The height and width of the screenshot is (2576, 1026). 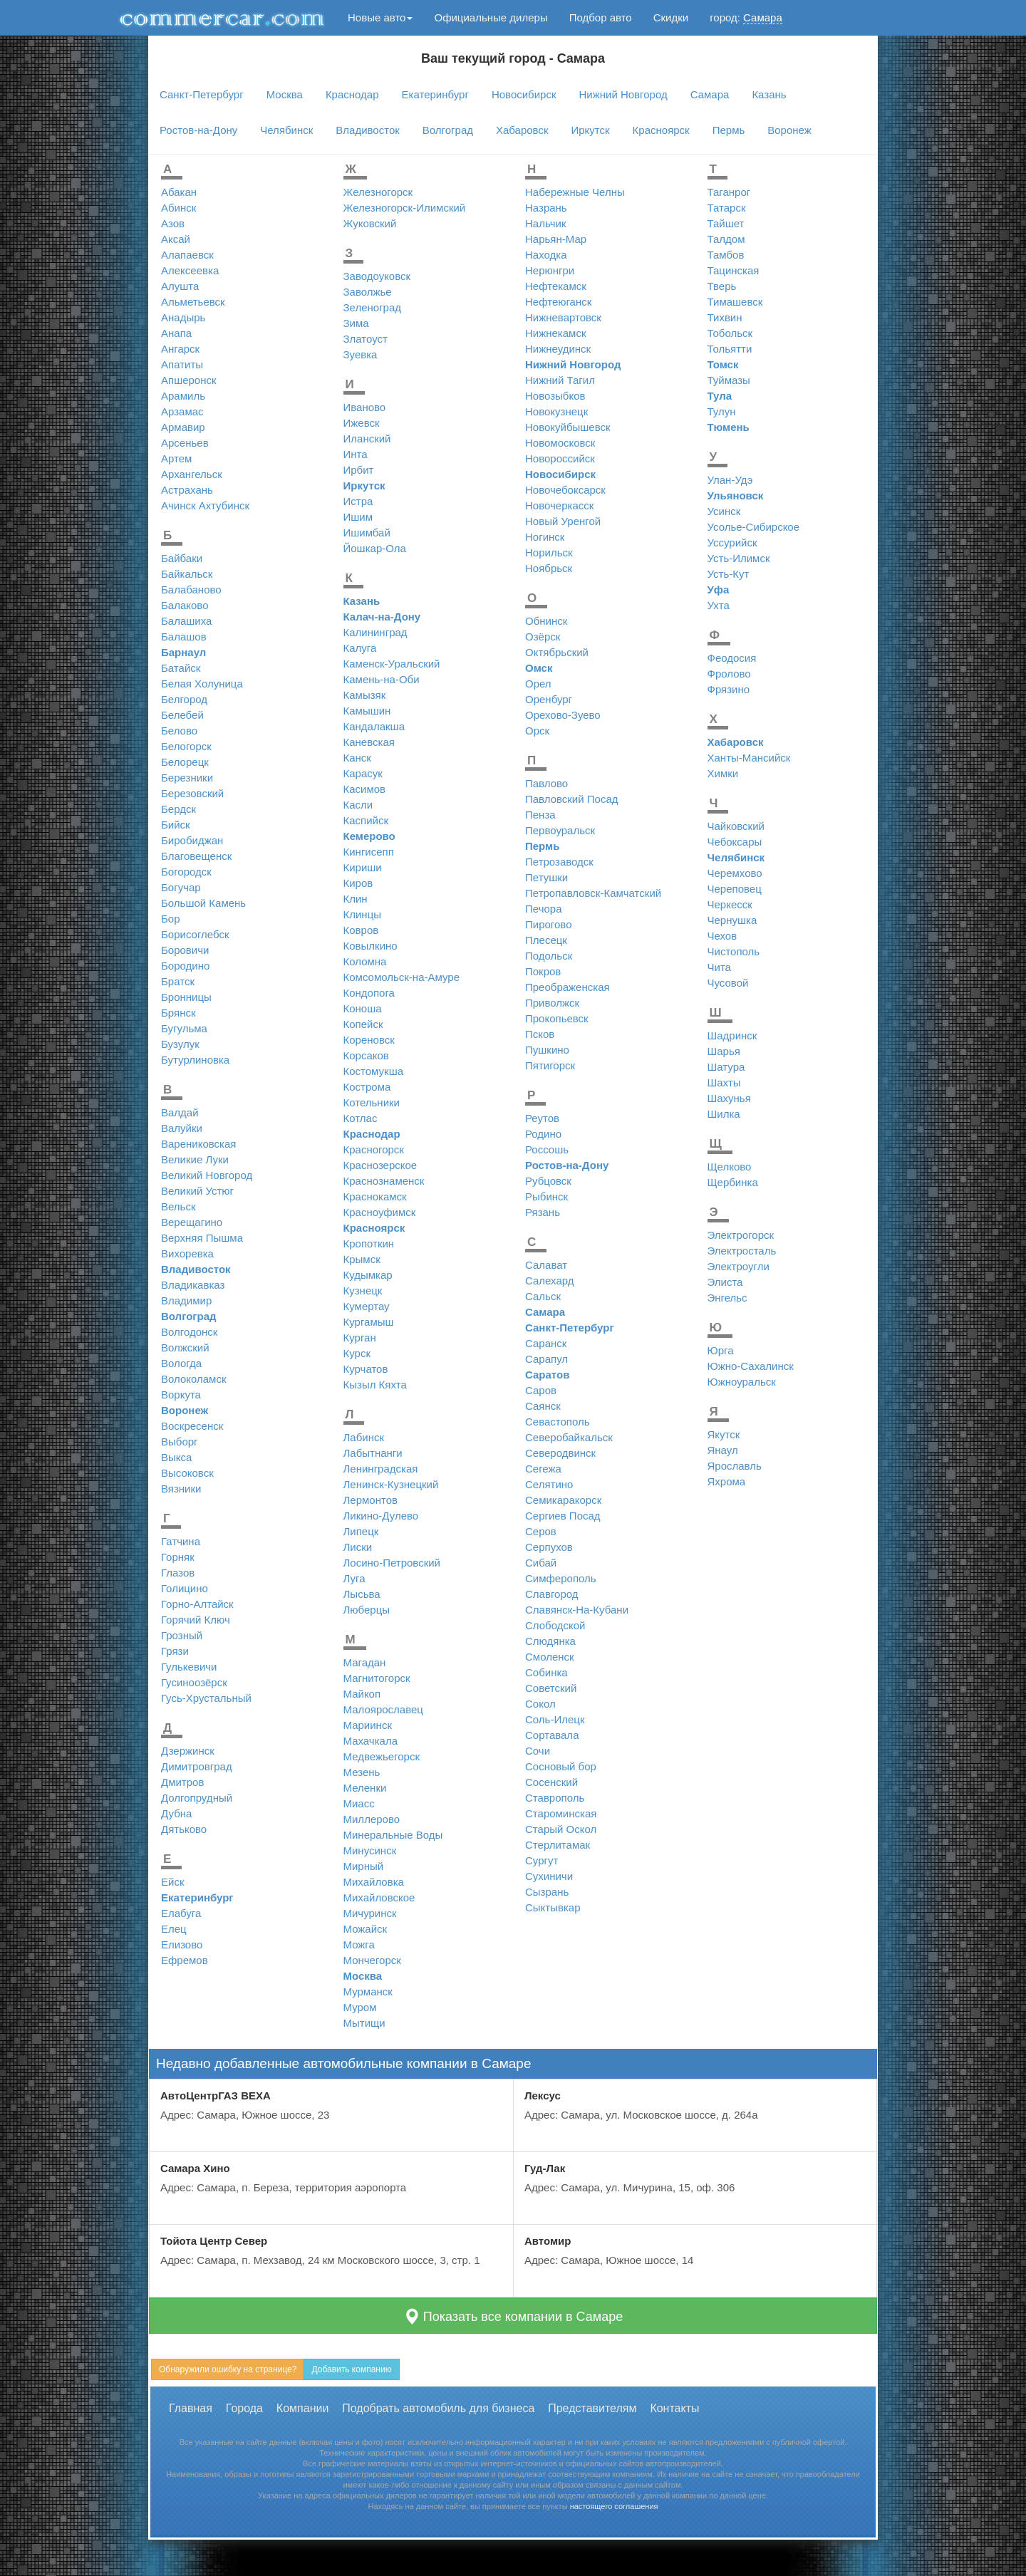 What do you see at coordinates (181, 887) in the screenshot?
I see `Богучар` at bounding box center [181, 887].